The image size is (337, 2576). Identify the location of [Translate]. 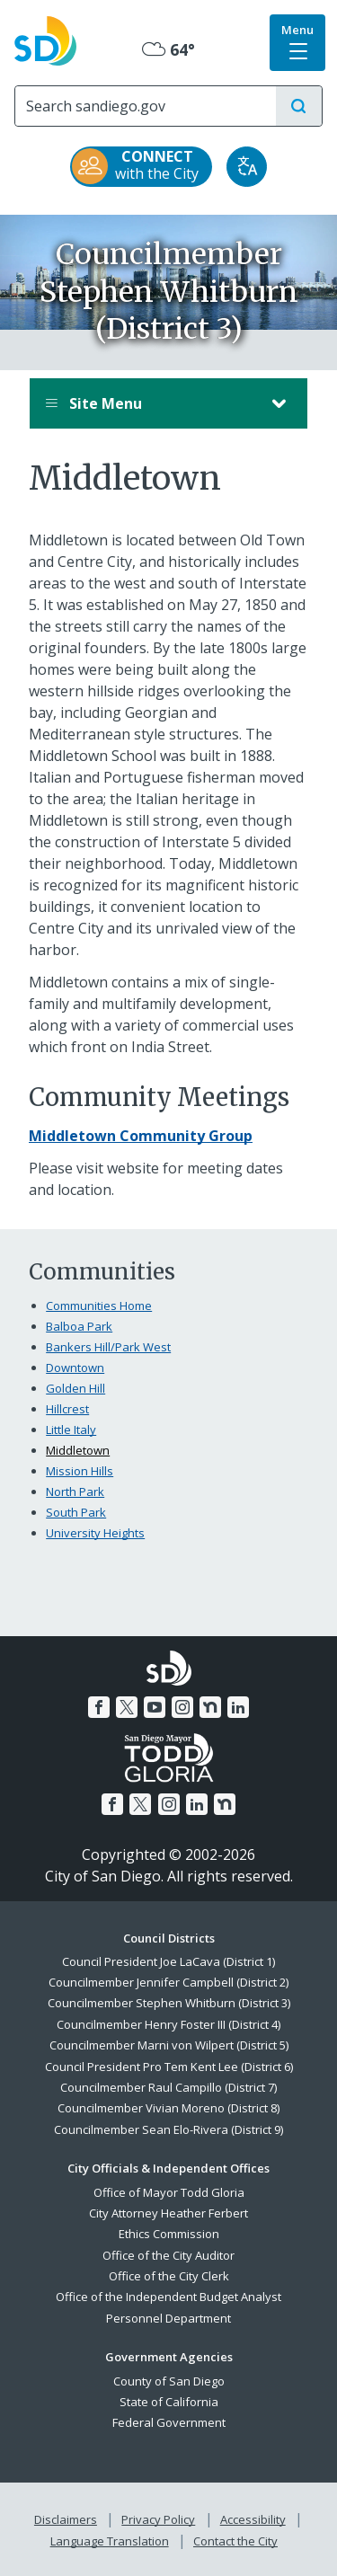
(246, 166).